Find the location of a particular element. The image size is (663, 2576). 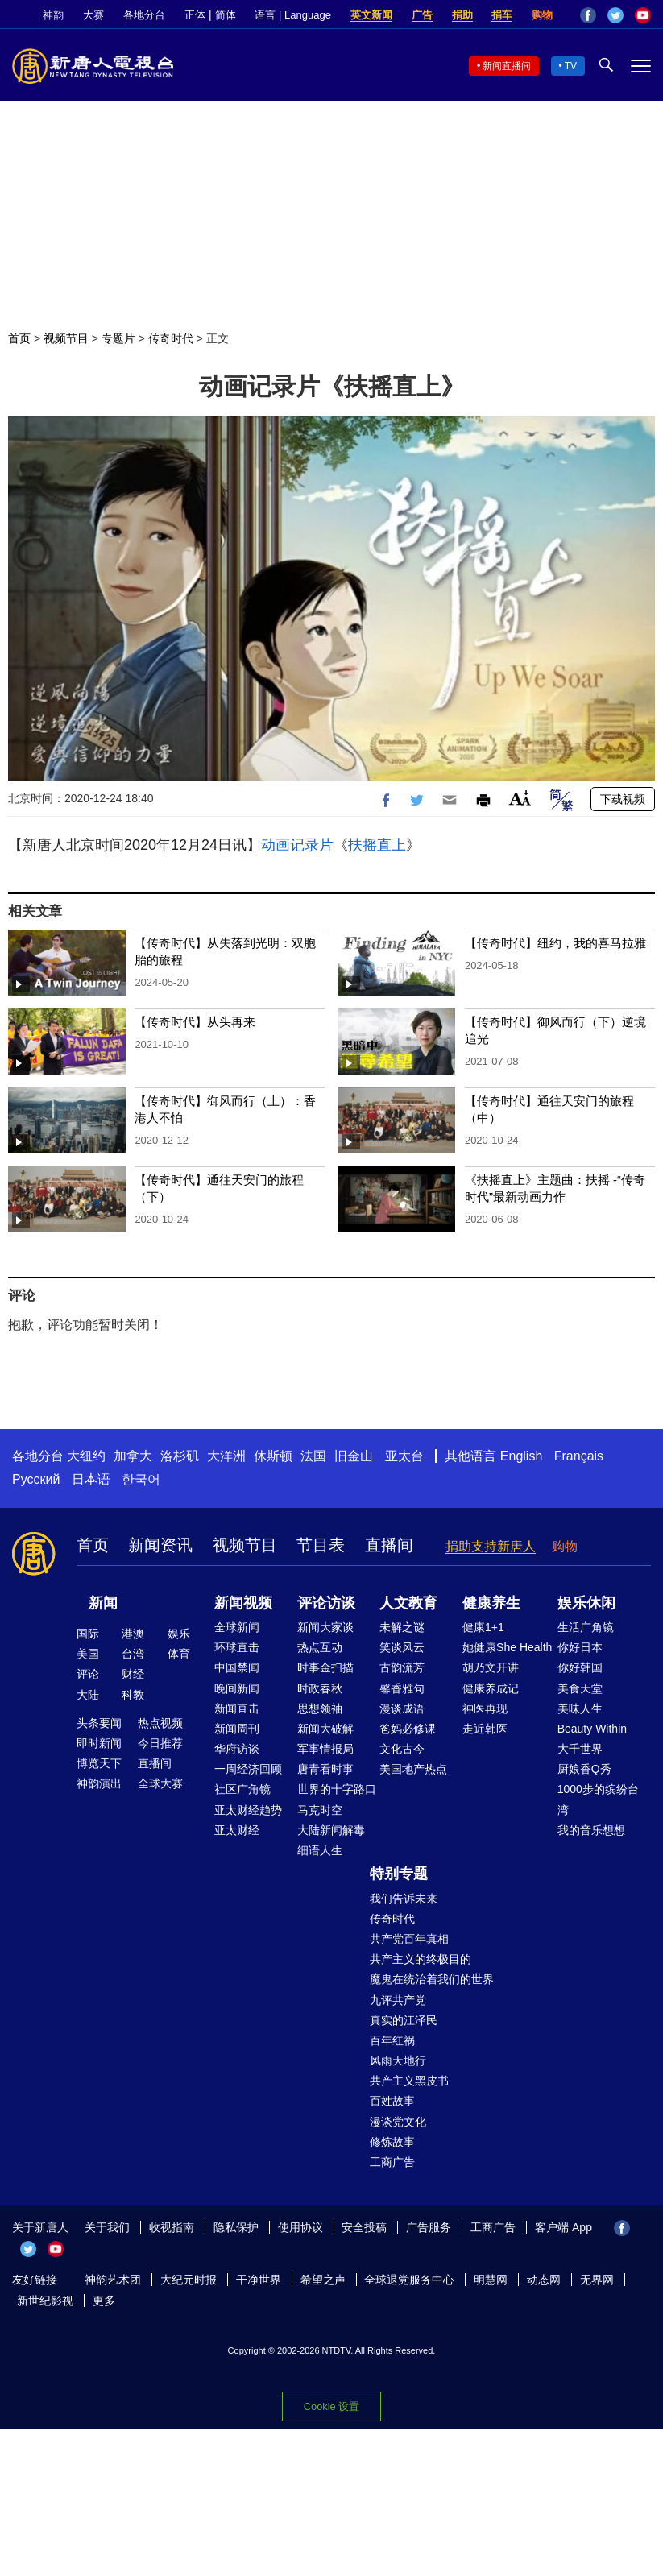

明慧网 is located at coordinates (491, 2279).